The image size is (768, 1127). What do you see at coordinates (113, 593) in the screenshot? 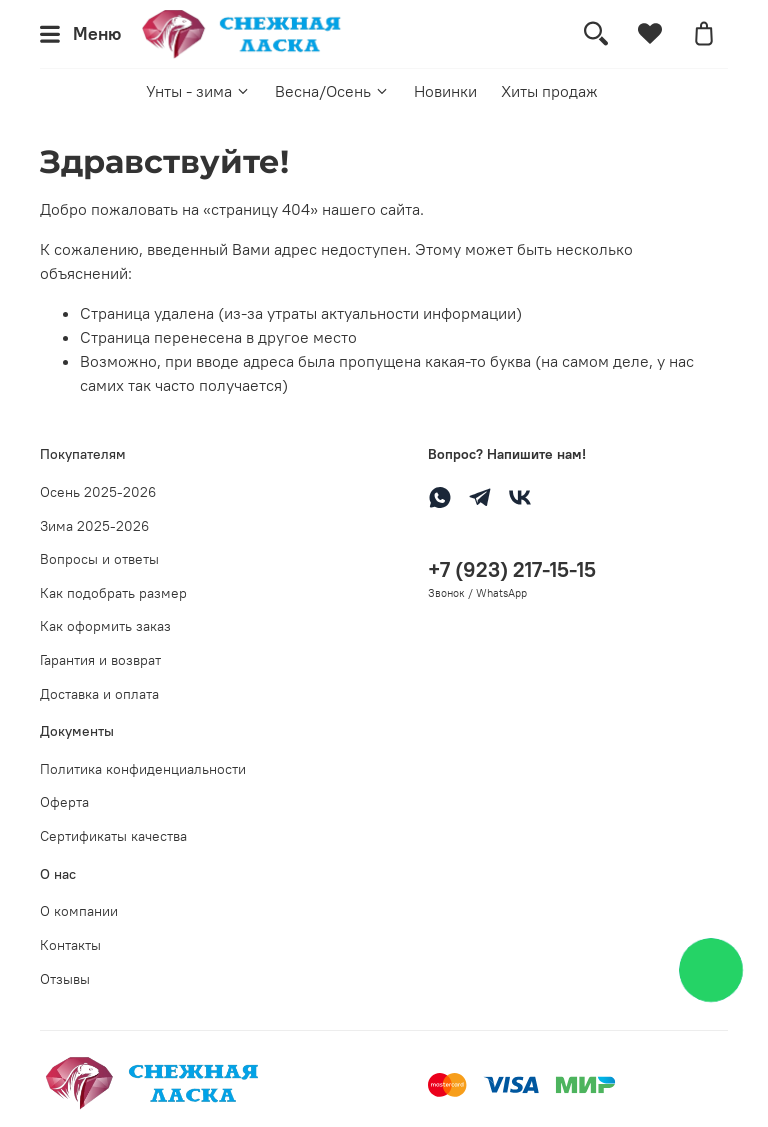
I see `Как подобрать размер` at bounding box center [113, 593].